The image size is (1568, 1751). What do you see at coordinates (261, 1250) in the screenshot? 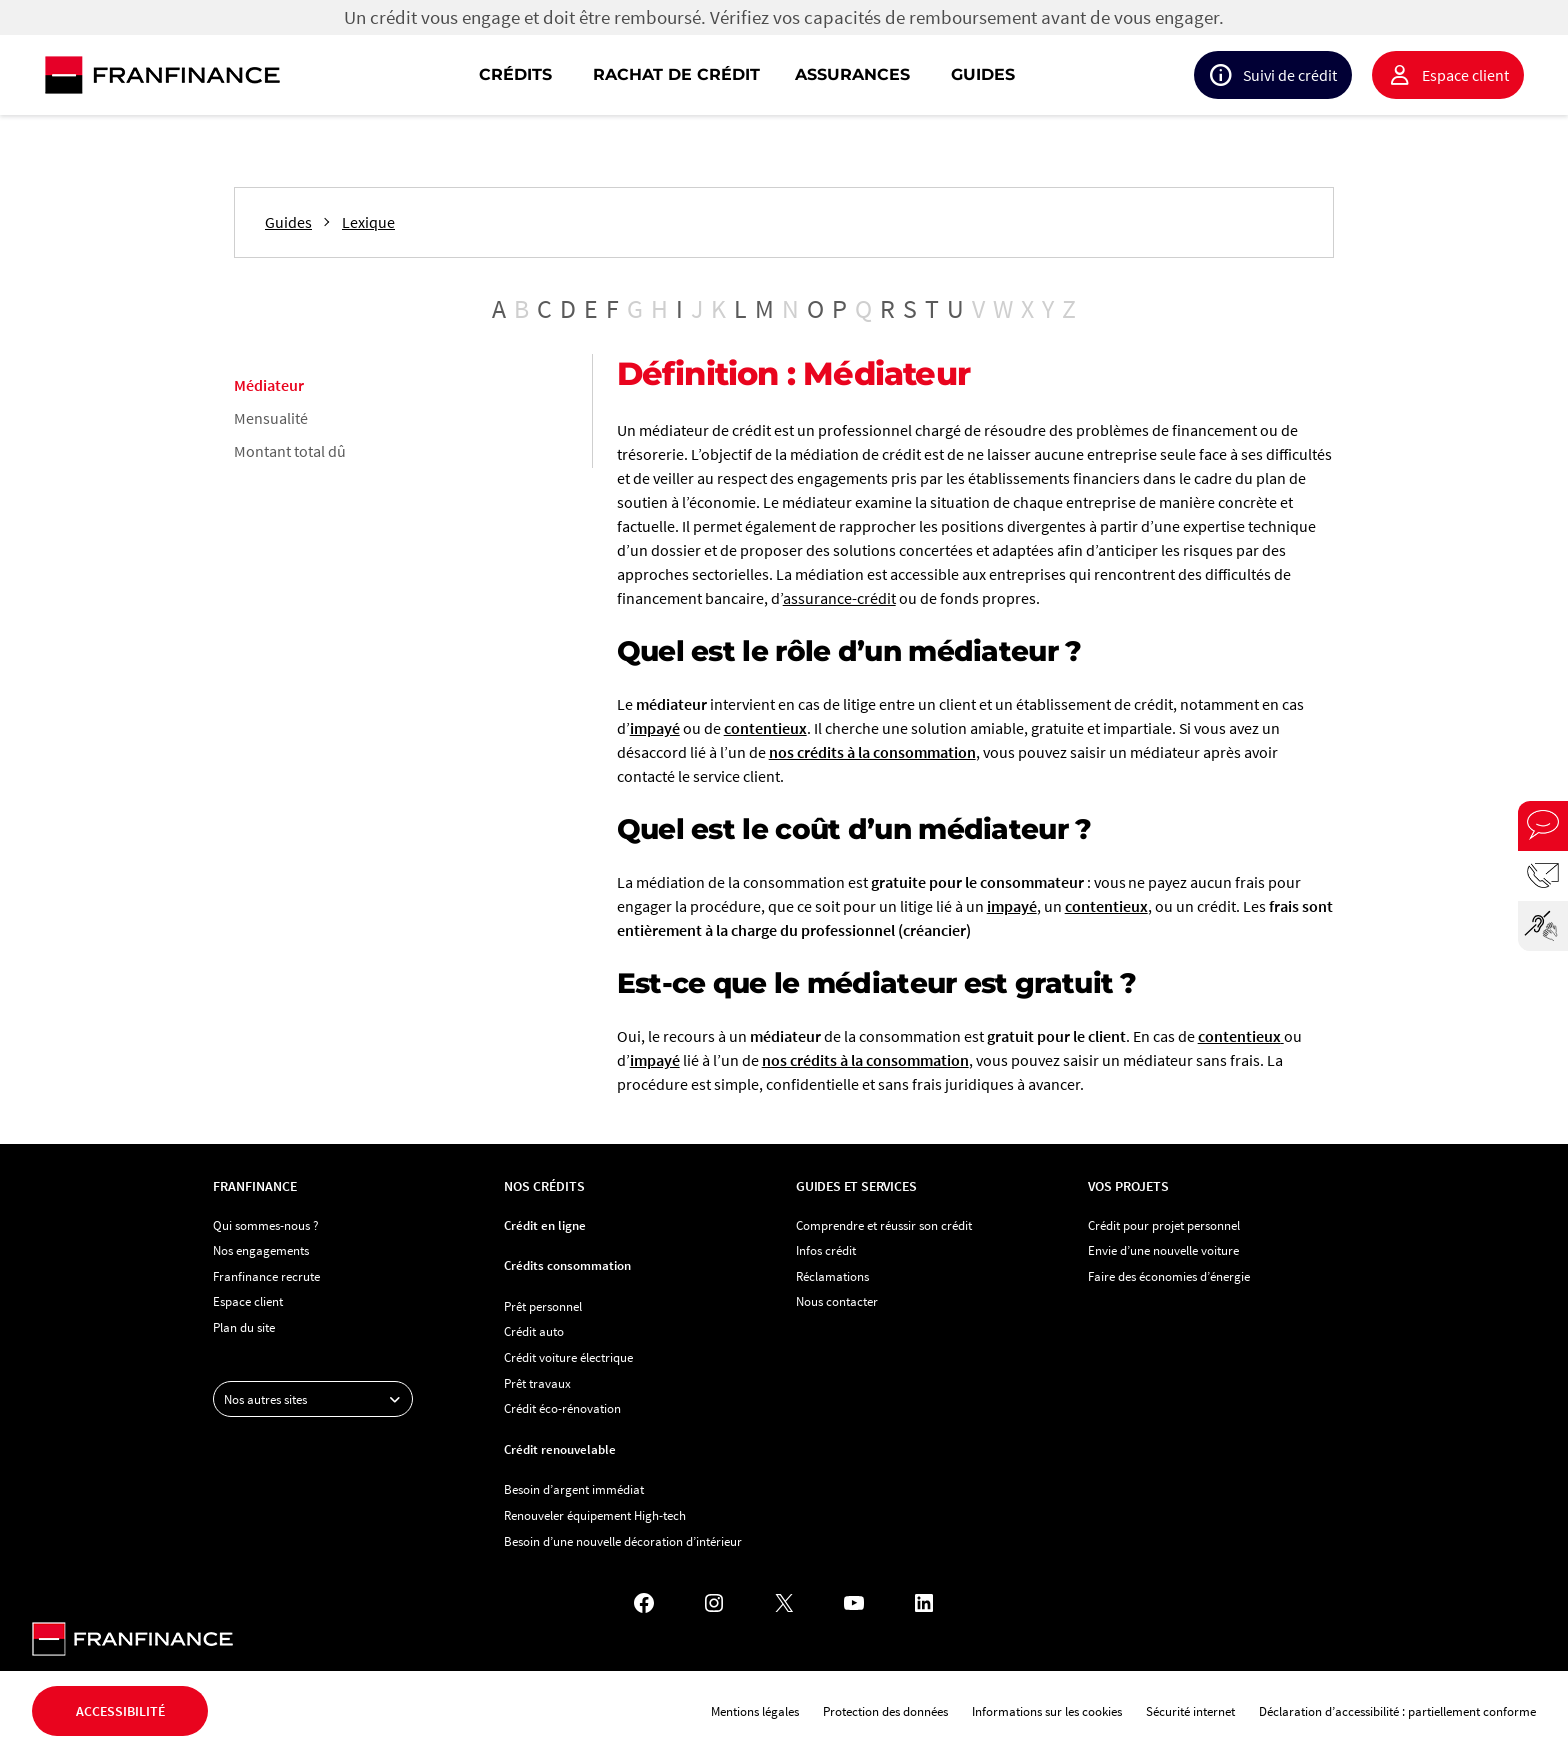
I see `Nos engagements` at bounding box center [261, 1250].